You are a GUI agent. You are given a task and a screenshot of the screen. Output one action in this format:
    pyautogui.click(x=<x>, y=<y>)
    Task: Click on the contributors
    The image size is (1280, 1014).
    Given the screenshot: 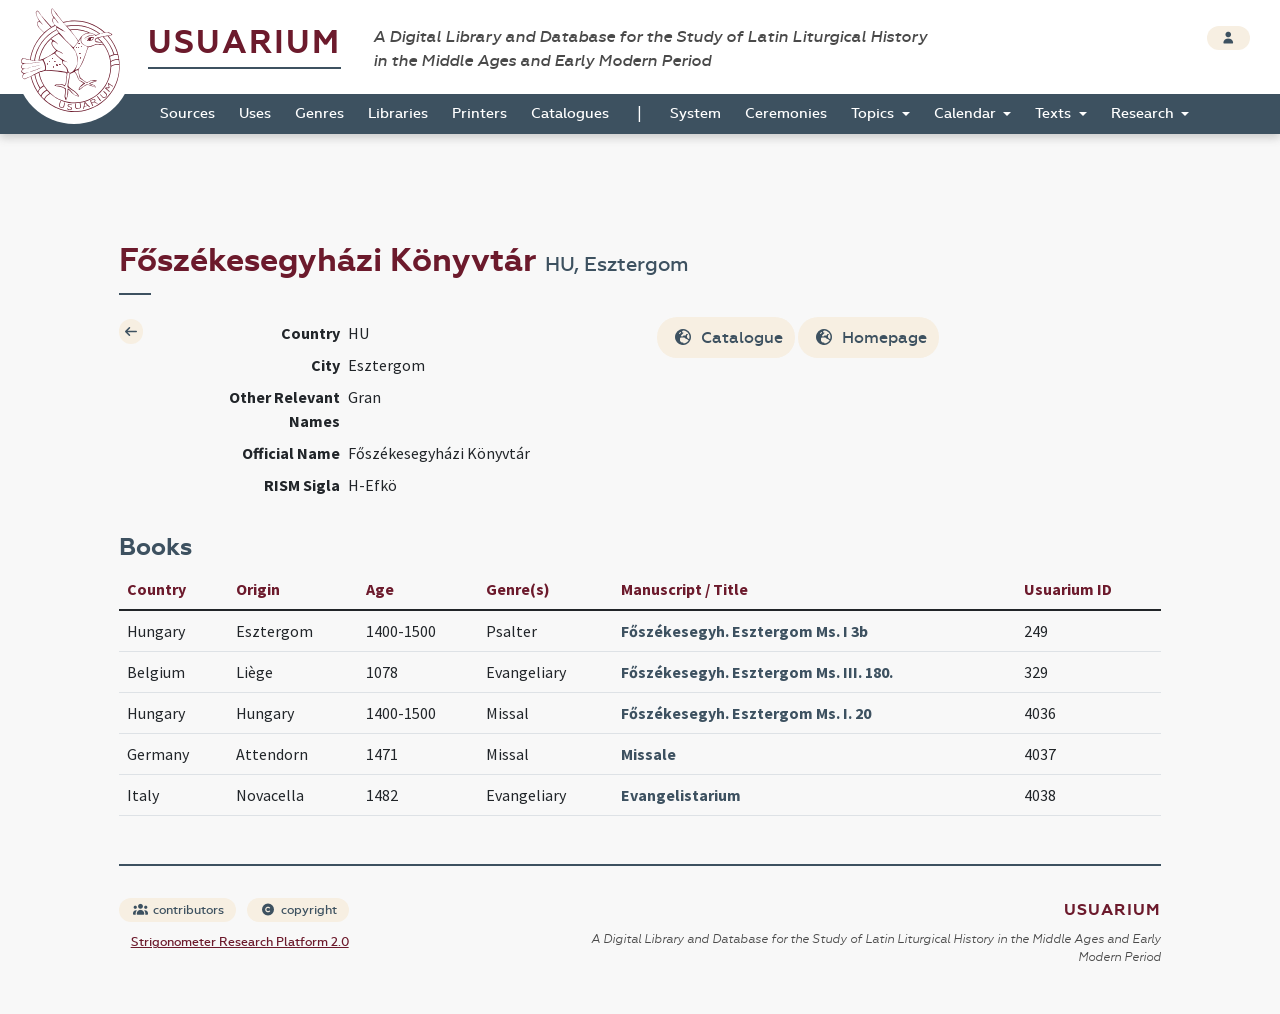 What is the action you would take?
    pyautogui.click(x=178, y=910)
    